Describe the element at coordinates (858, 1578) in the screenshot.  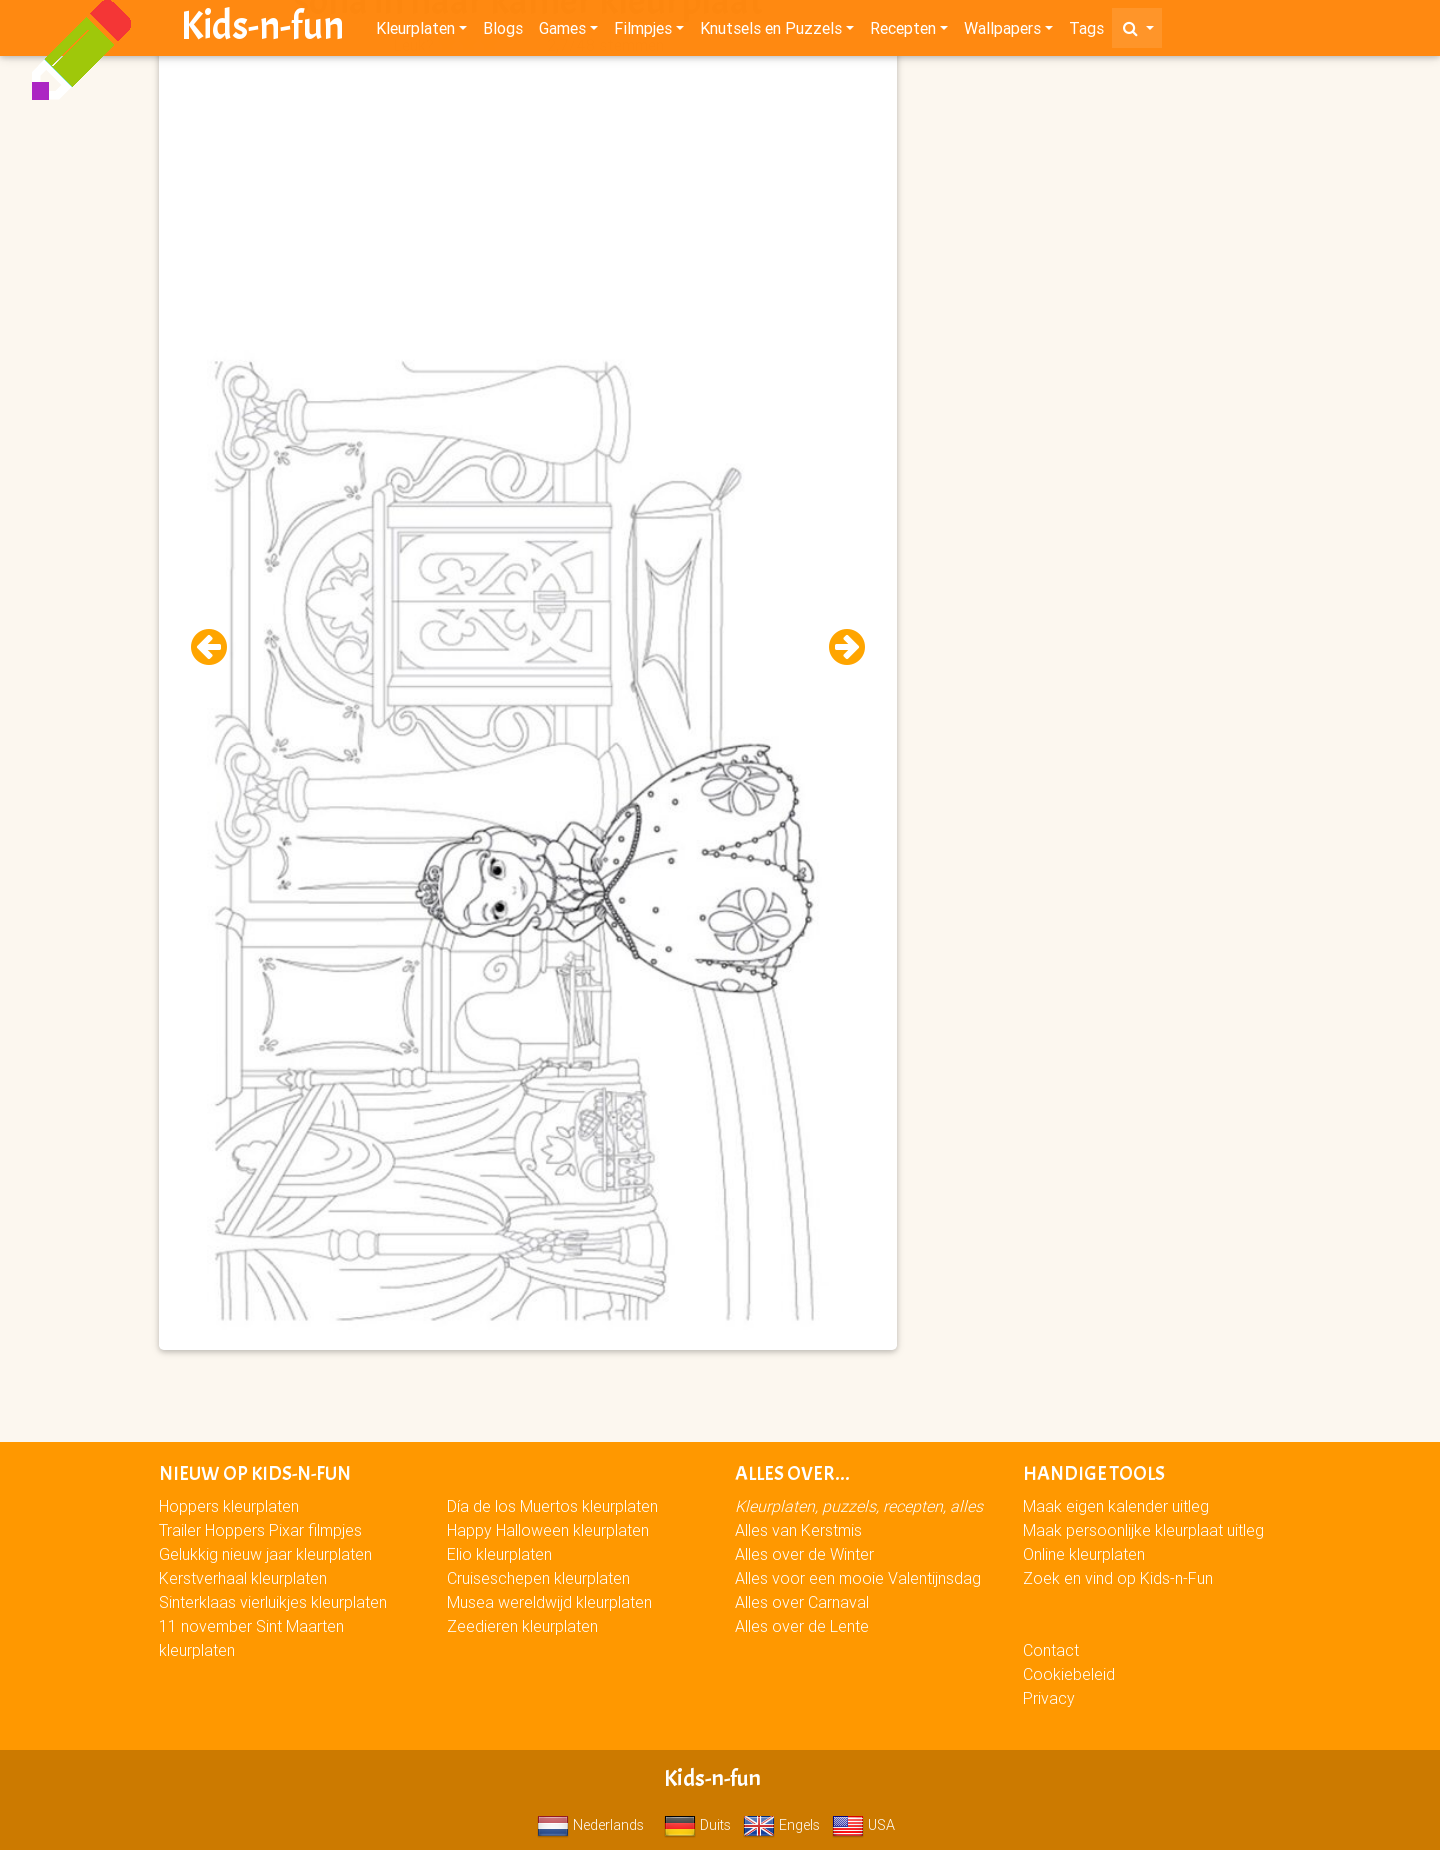
I see `Alles voor een mooie Valentijnsdag` at that location.